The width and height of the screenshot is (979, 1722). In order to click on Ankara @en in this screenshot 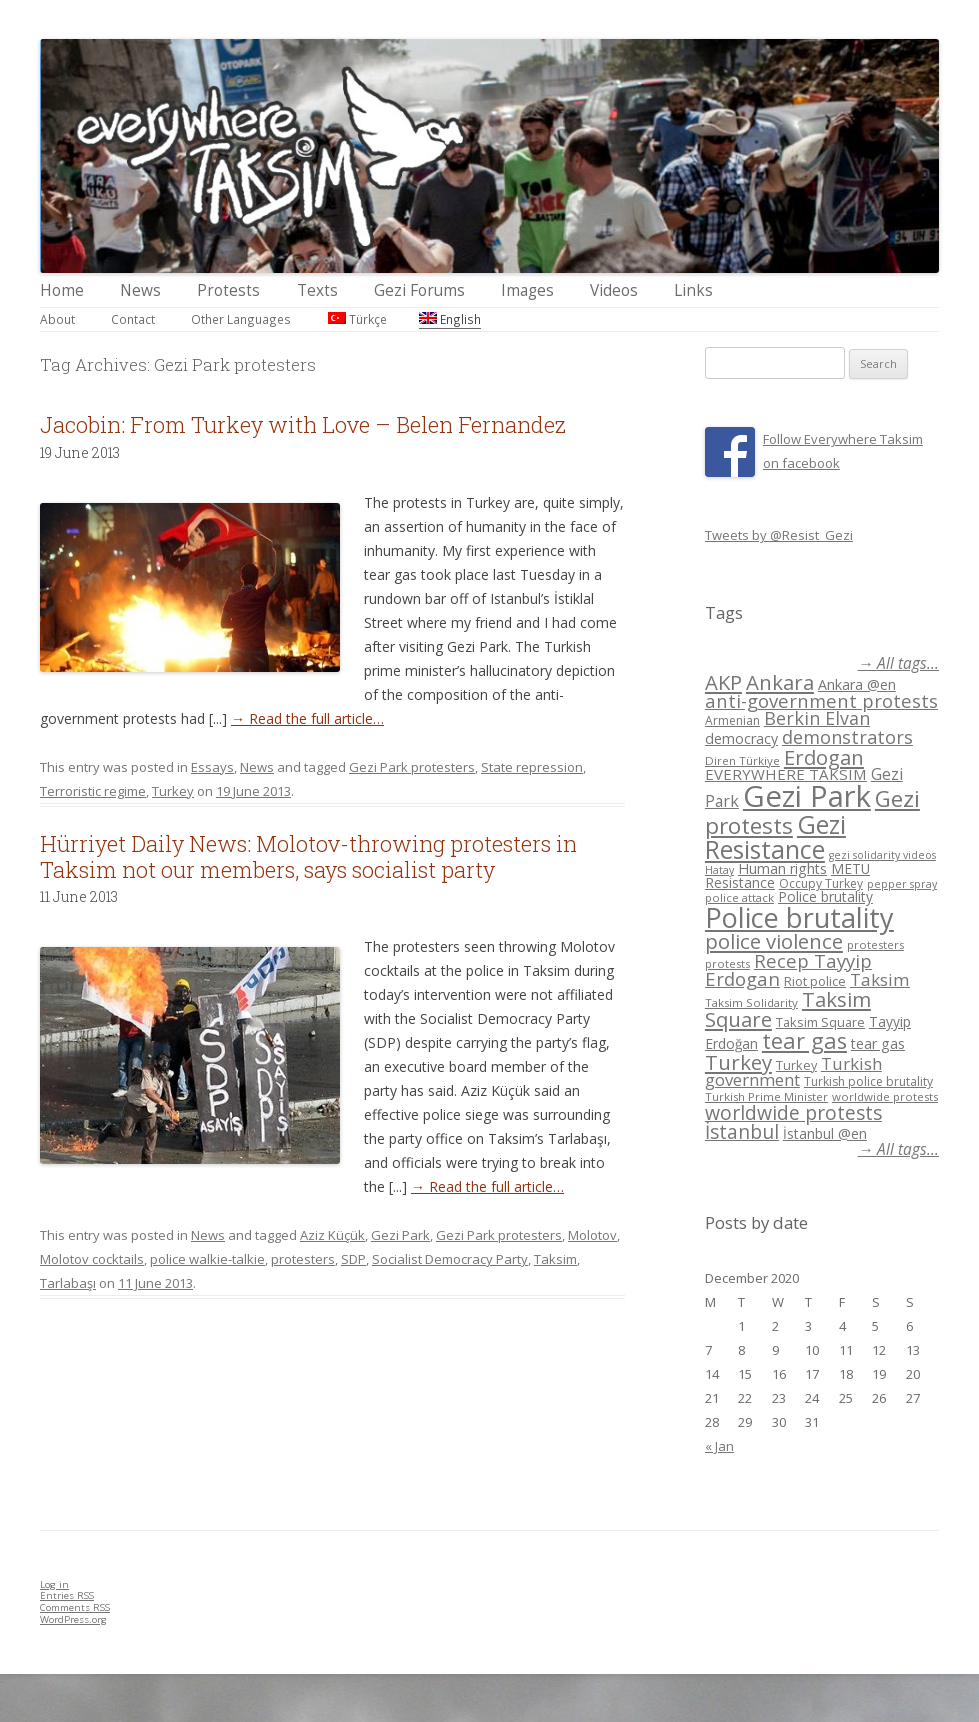, I will do `click(857, 684)`.